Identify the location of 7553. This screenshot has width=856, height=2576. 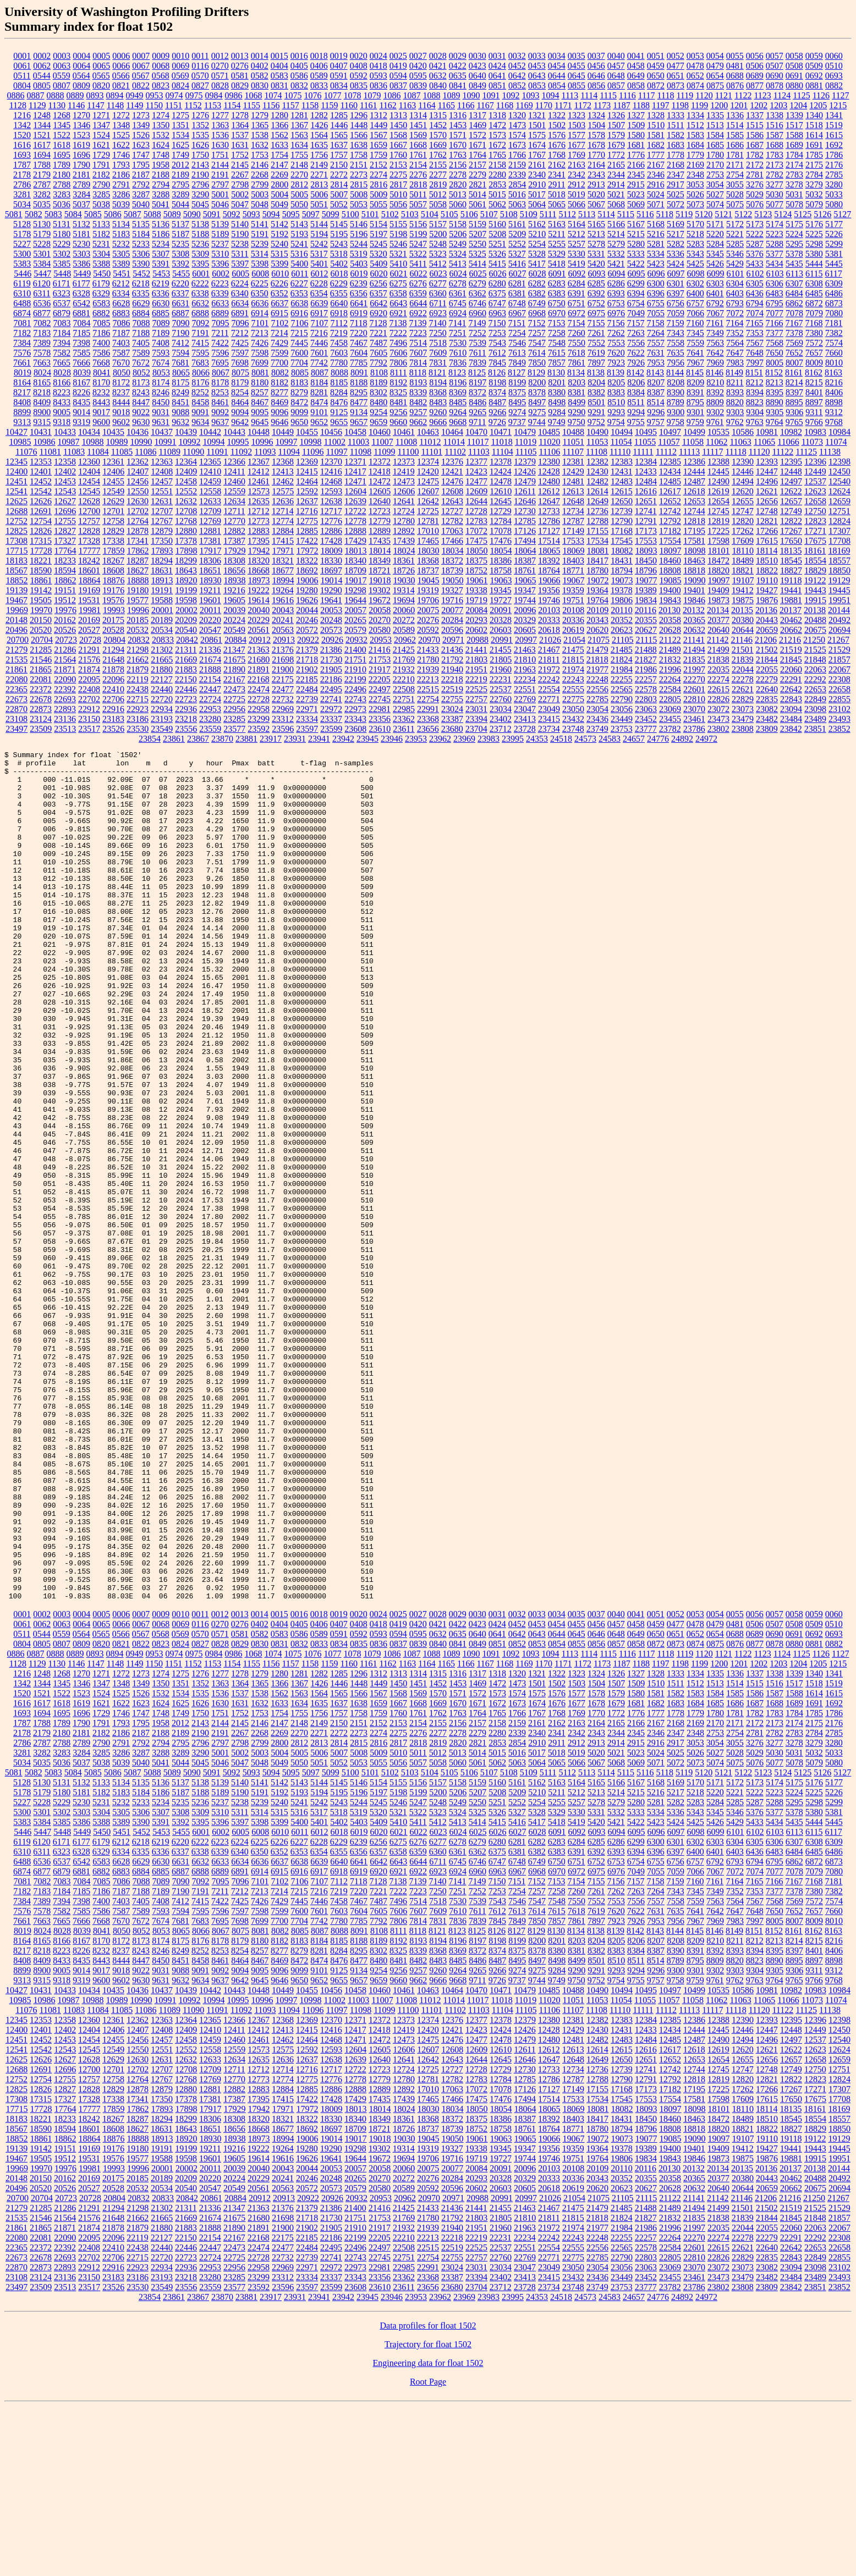
(616, 342).